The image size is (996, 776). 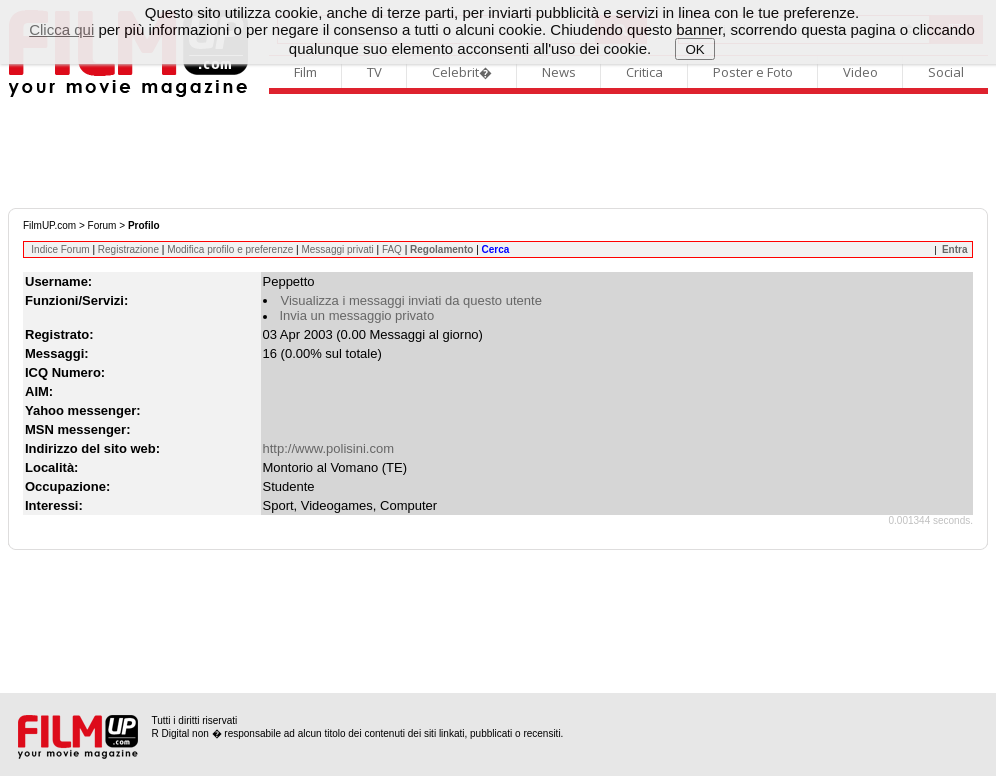 I want to click on FilmUP.com, so click(x=49, y=225).